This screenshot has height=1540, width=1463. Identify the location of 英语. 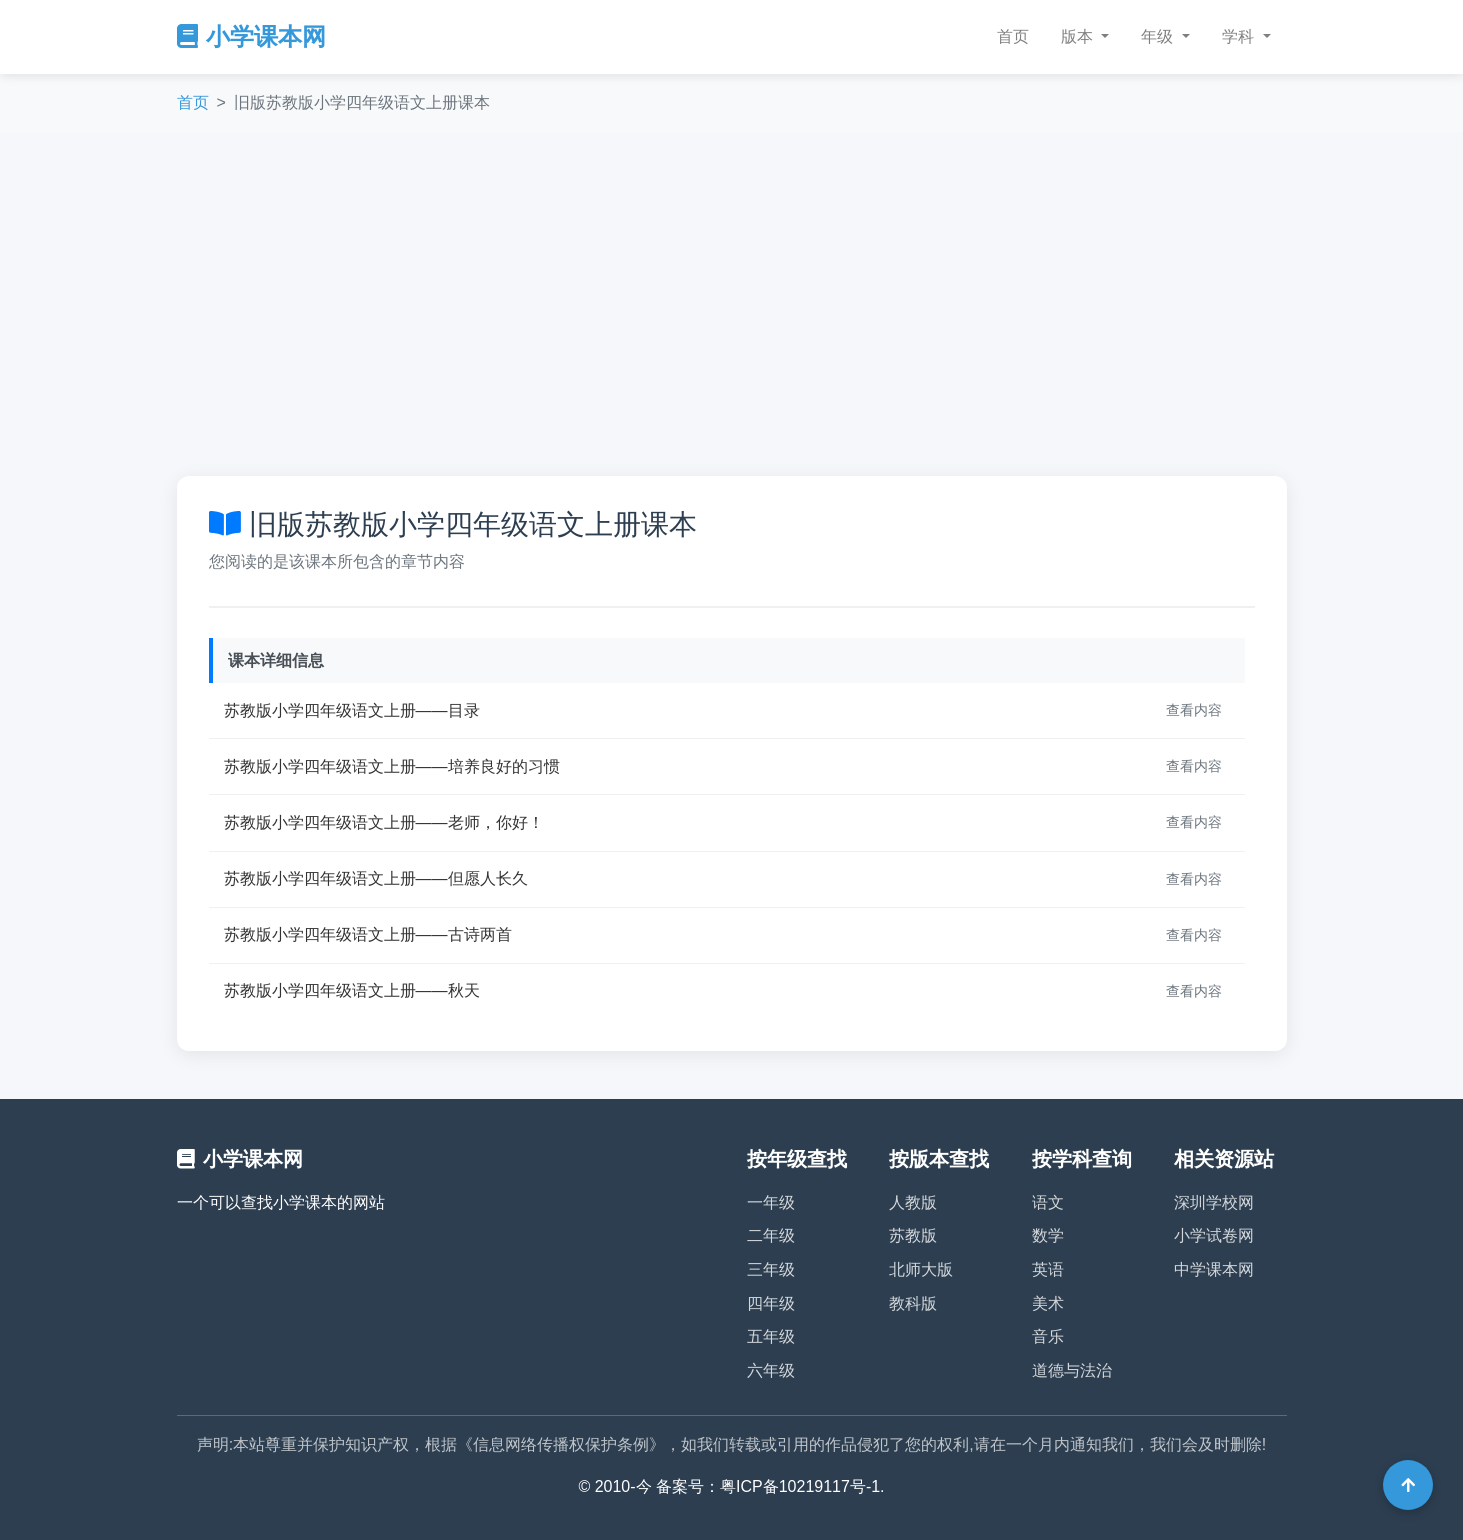
(1048, 1269).